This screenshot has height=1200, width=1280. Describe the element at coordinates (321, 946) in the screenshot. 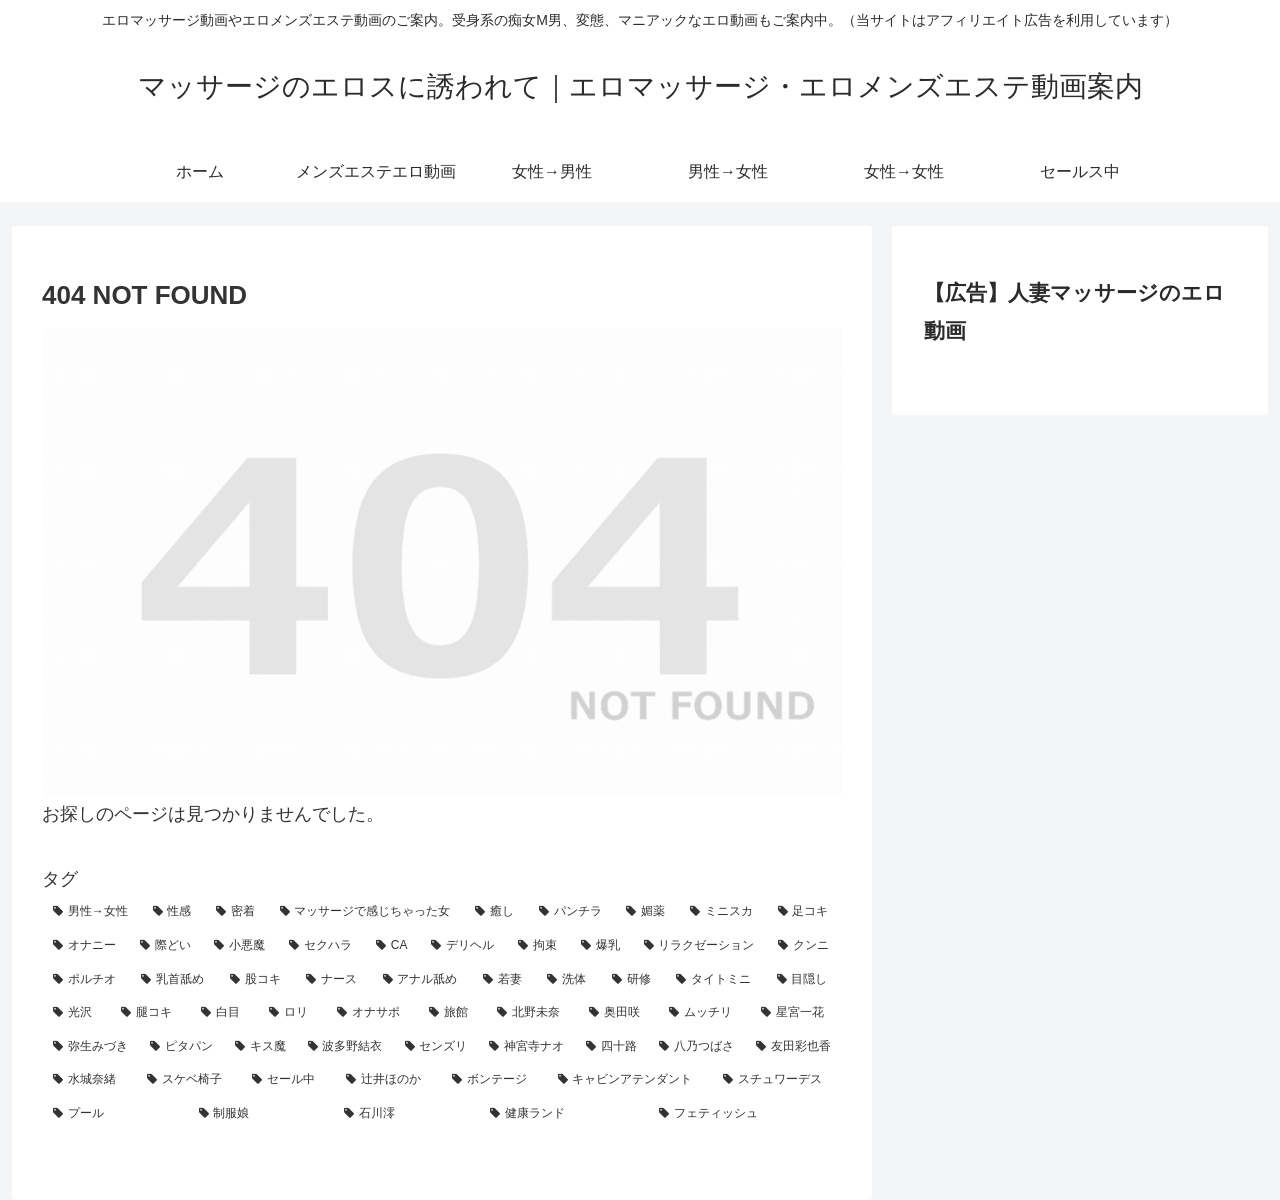

I see `[セクハラ (21個の項目)]` at that location.